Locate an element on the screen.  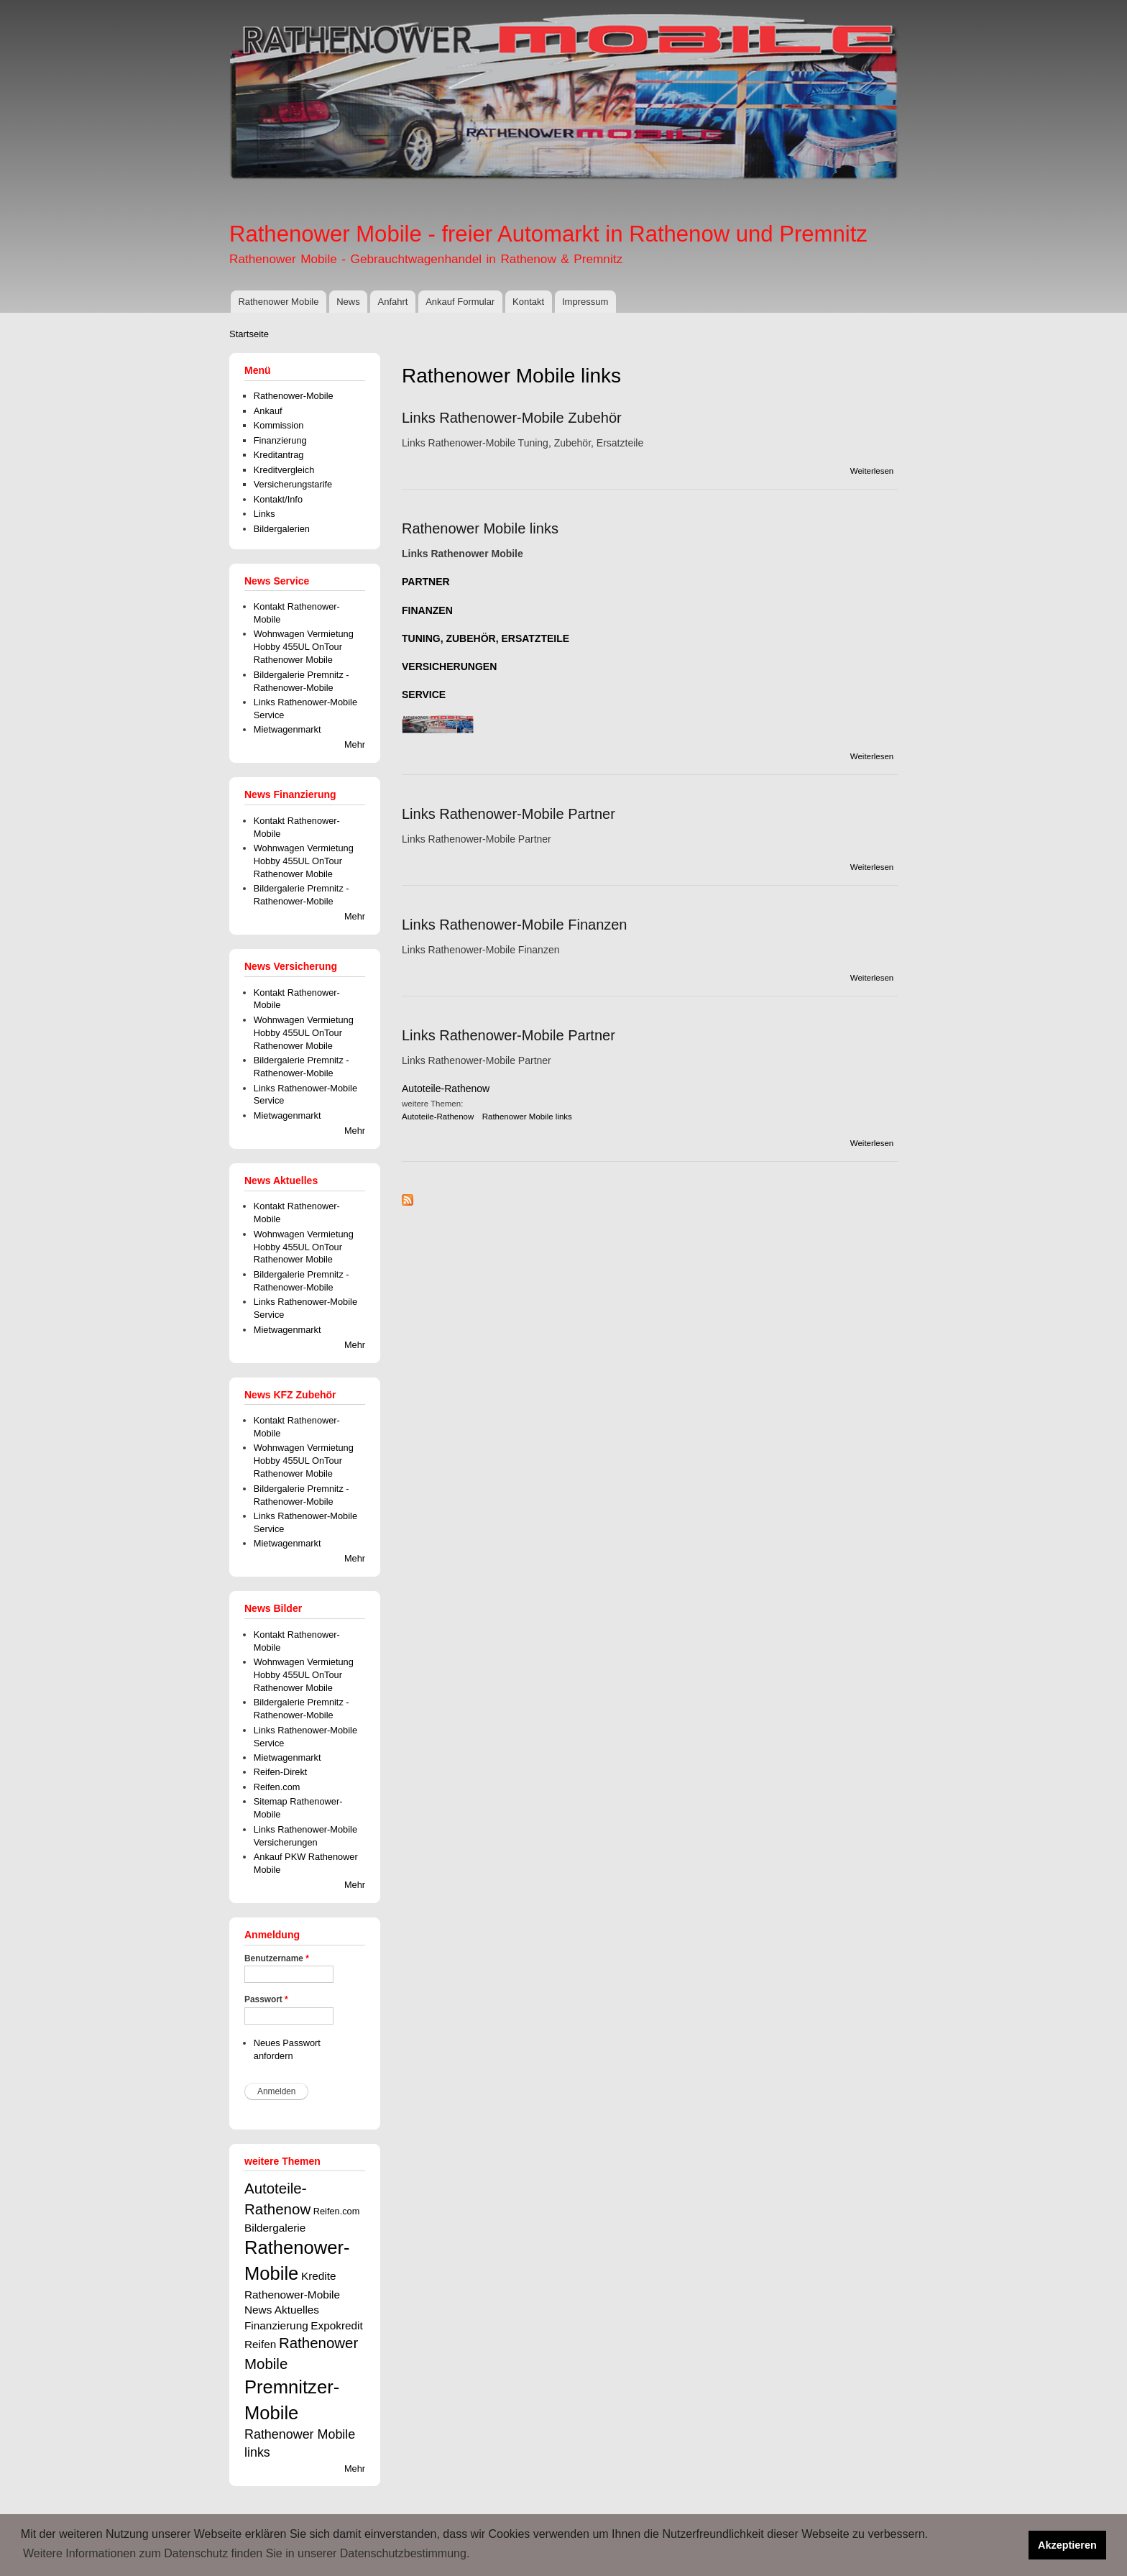
Links Rathenower-Mobile Zubehör is located at coordinates (512, 418).